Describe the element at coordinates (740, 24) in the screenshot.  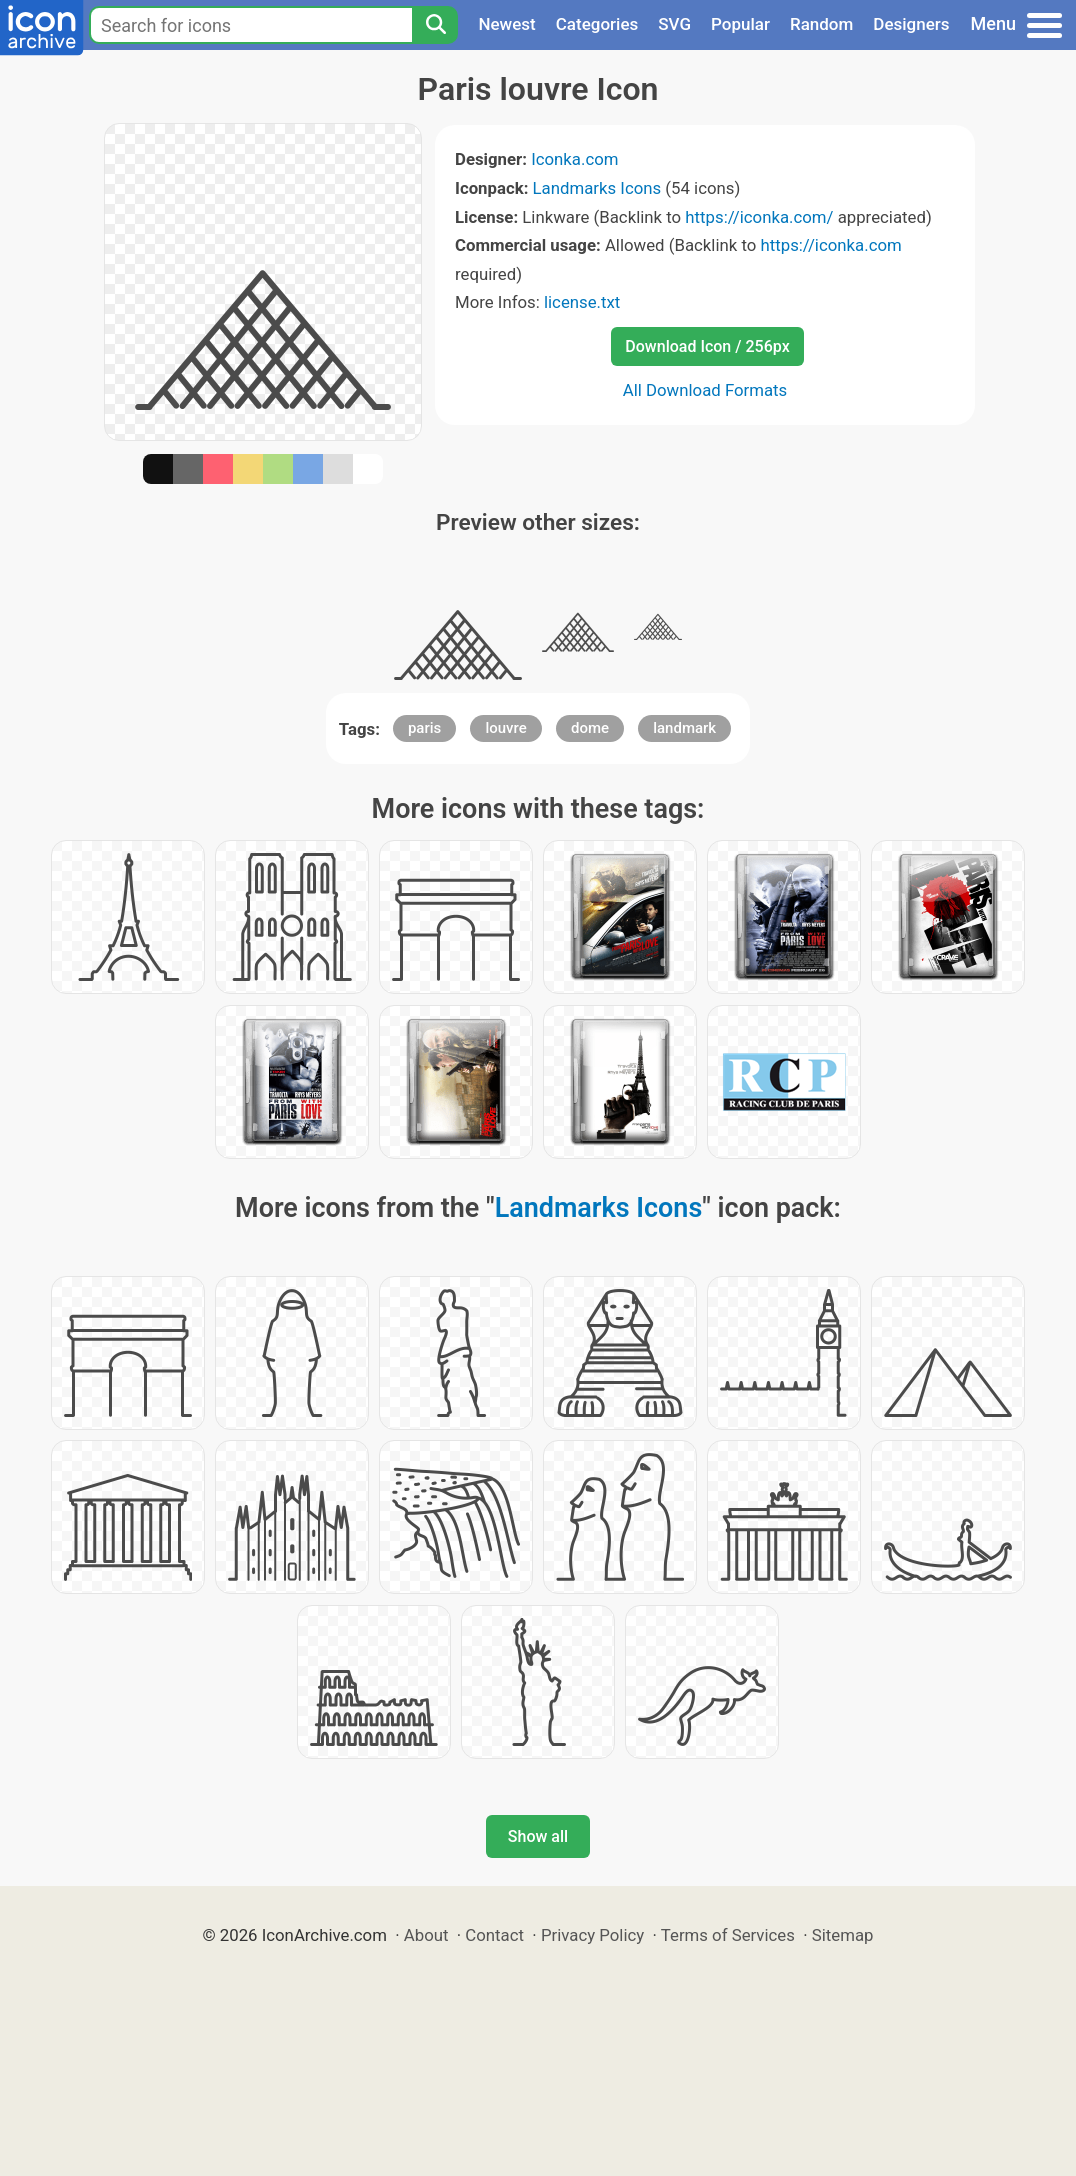
I see `Popular` at that location.